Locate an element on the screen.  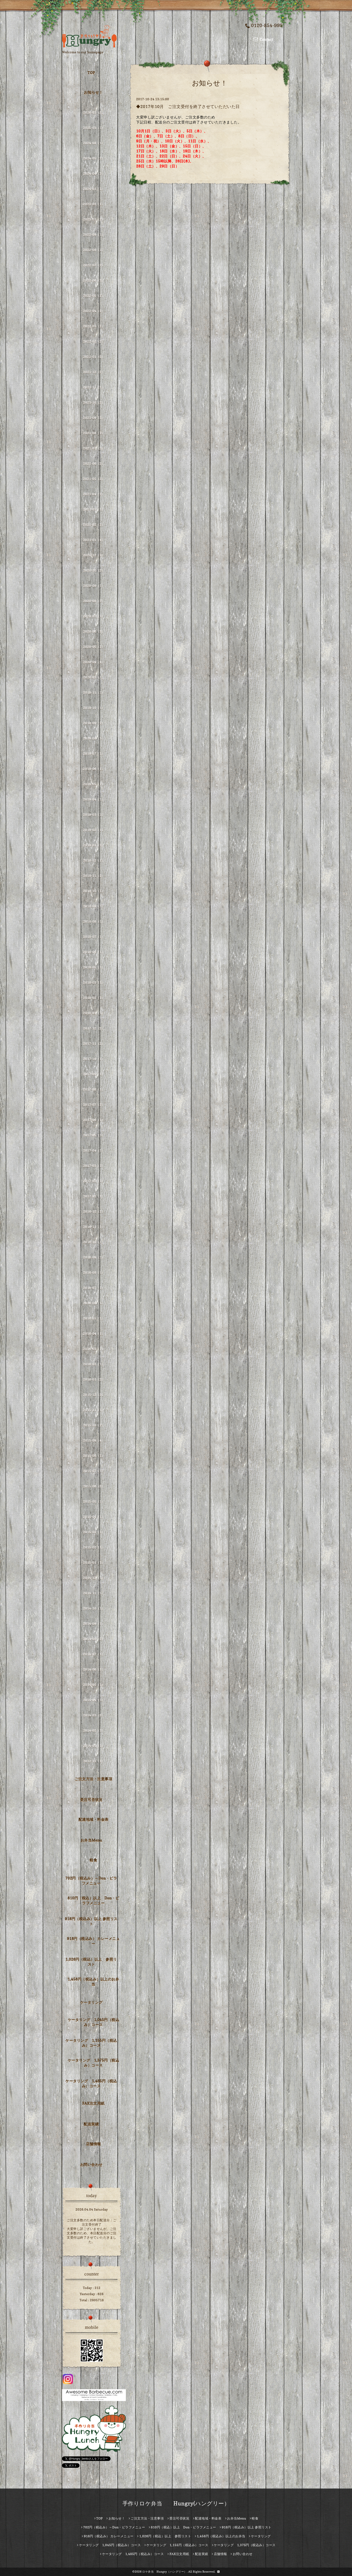
2022-08（1） is located at coordinates (94, 250).